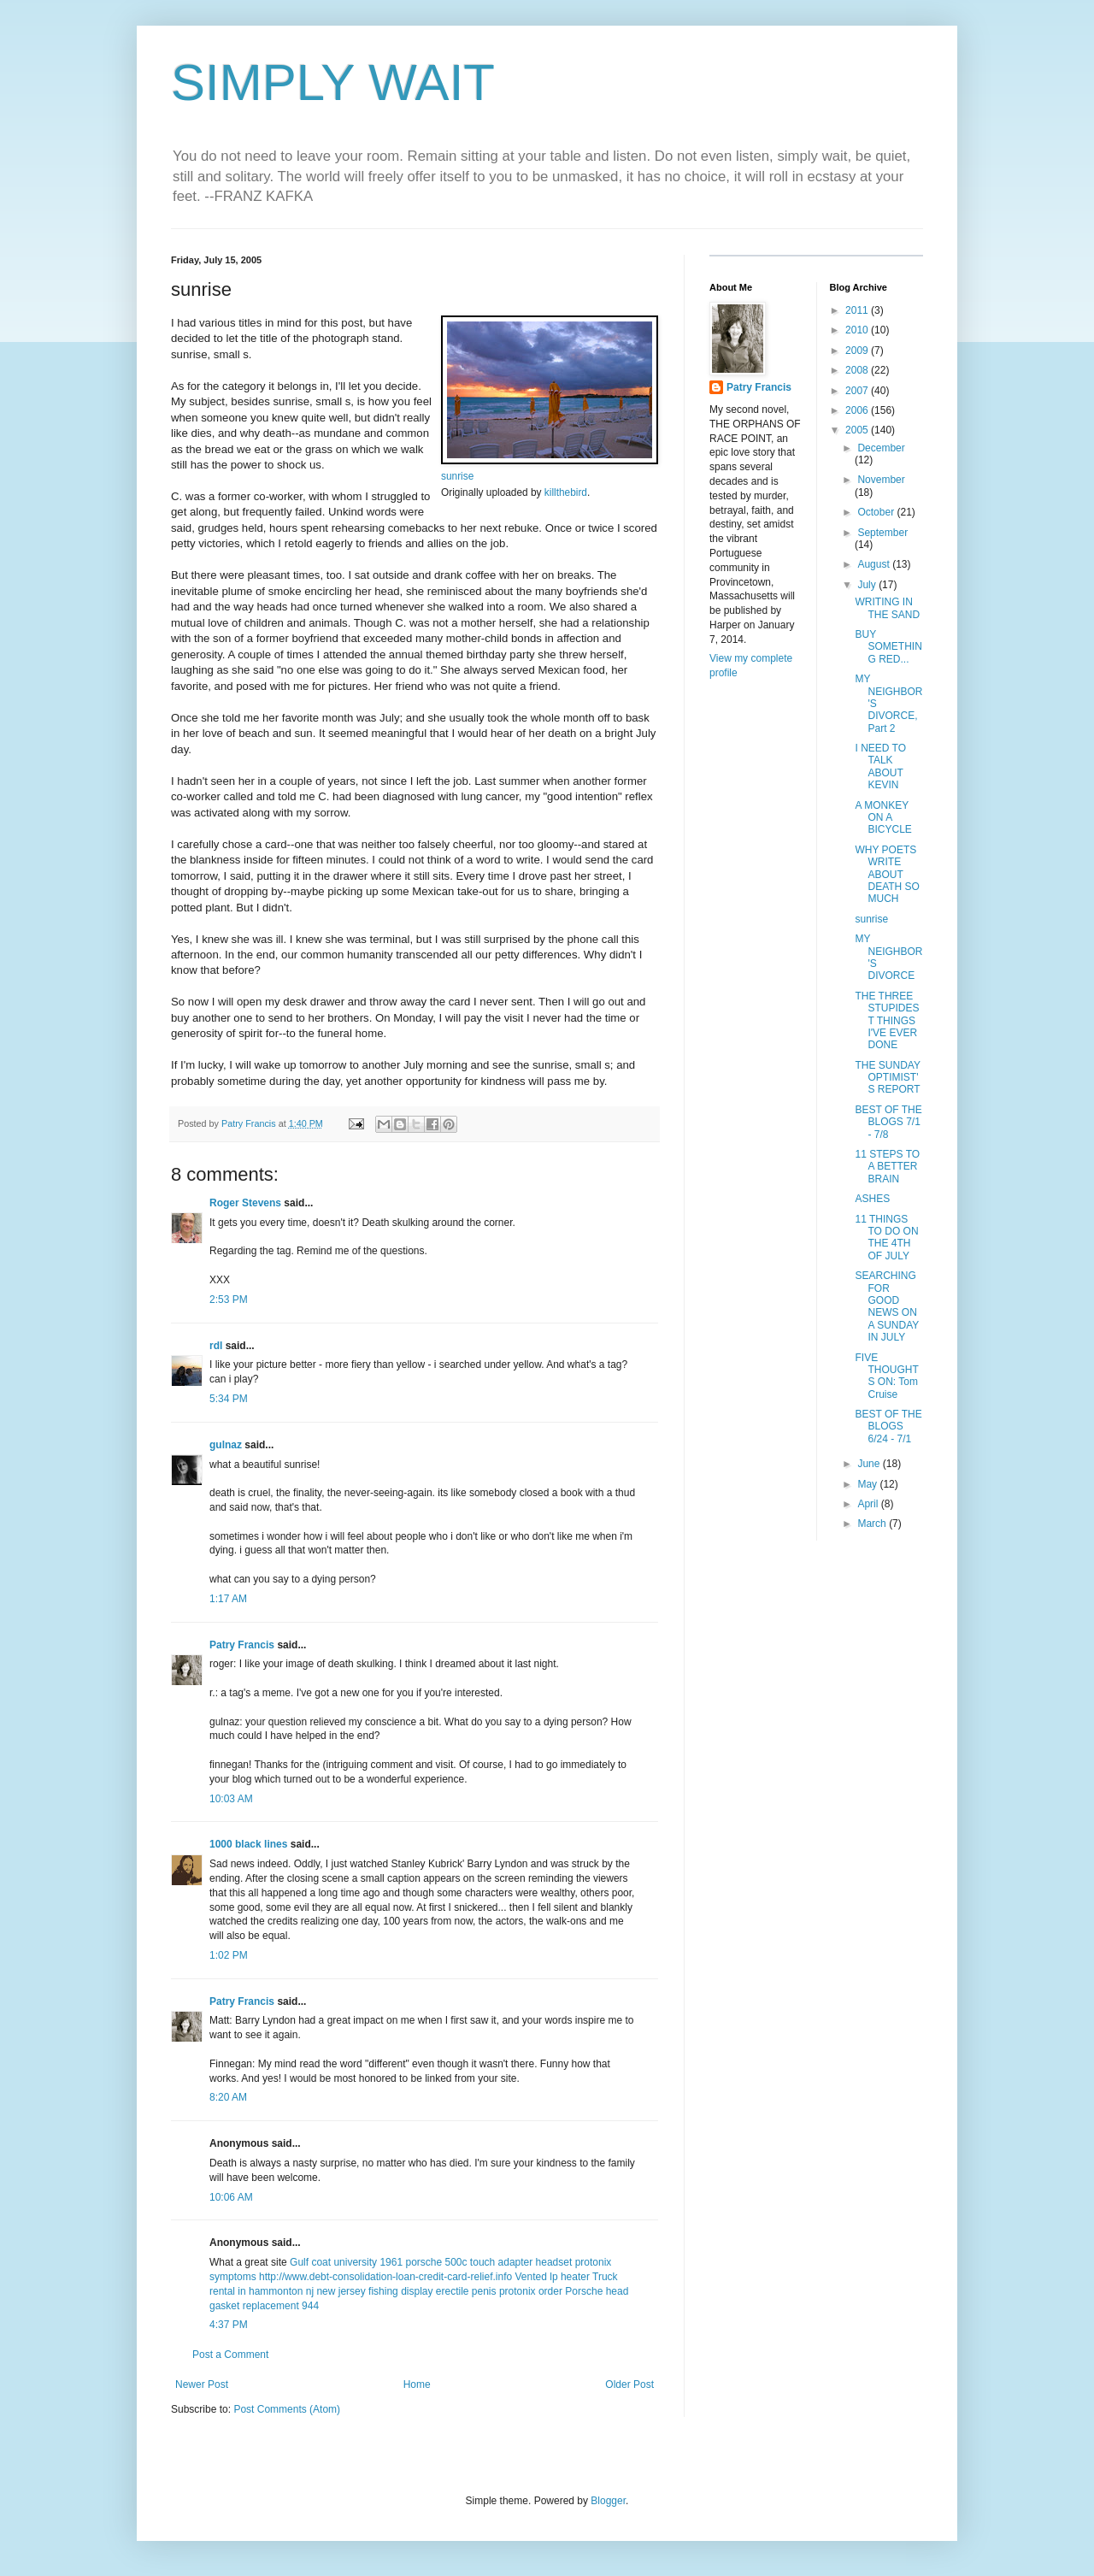 The image size is (1094, 2576). I want to click on SEARCHING FOR GOOD NEWS ON A SUNDAY IN JULY, so click(887, 1306).